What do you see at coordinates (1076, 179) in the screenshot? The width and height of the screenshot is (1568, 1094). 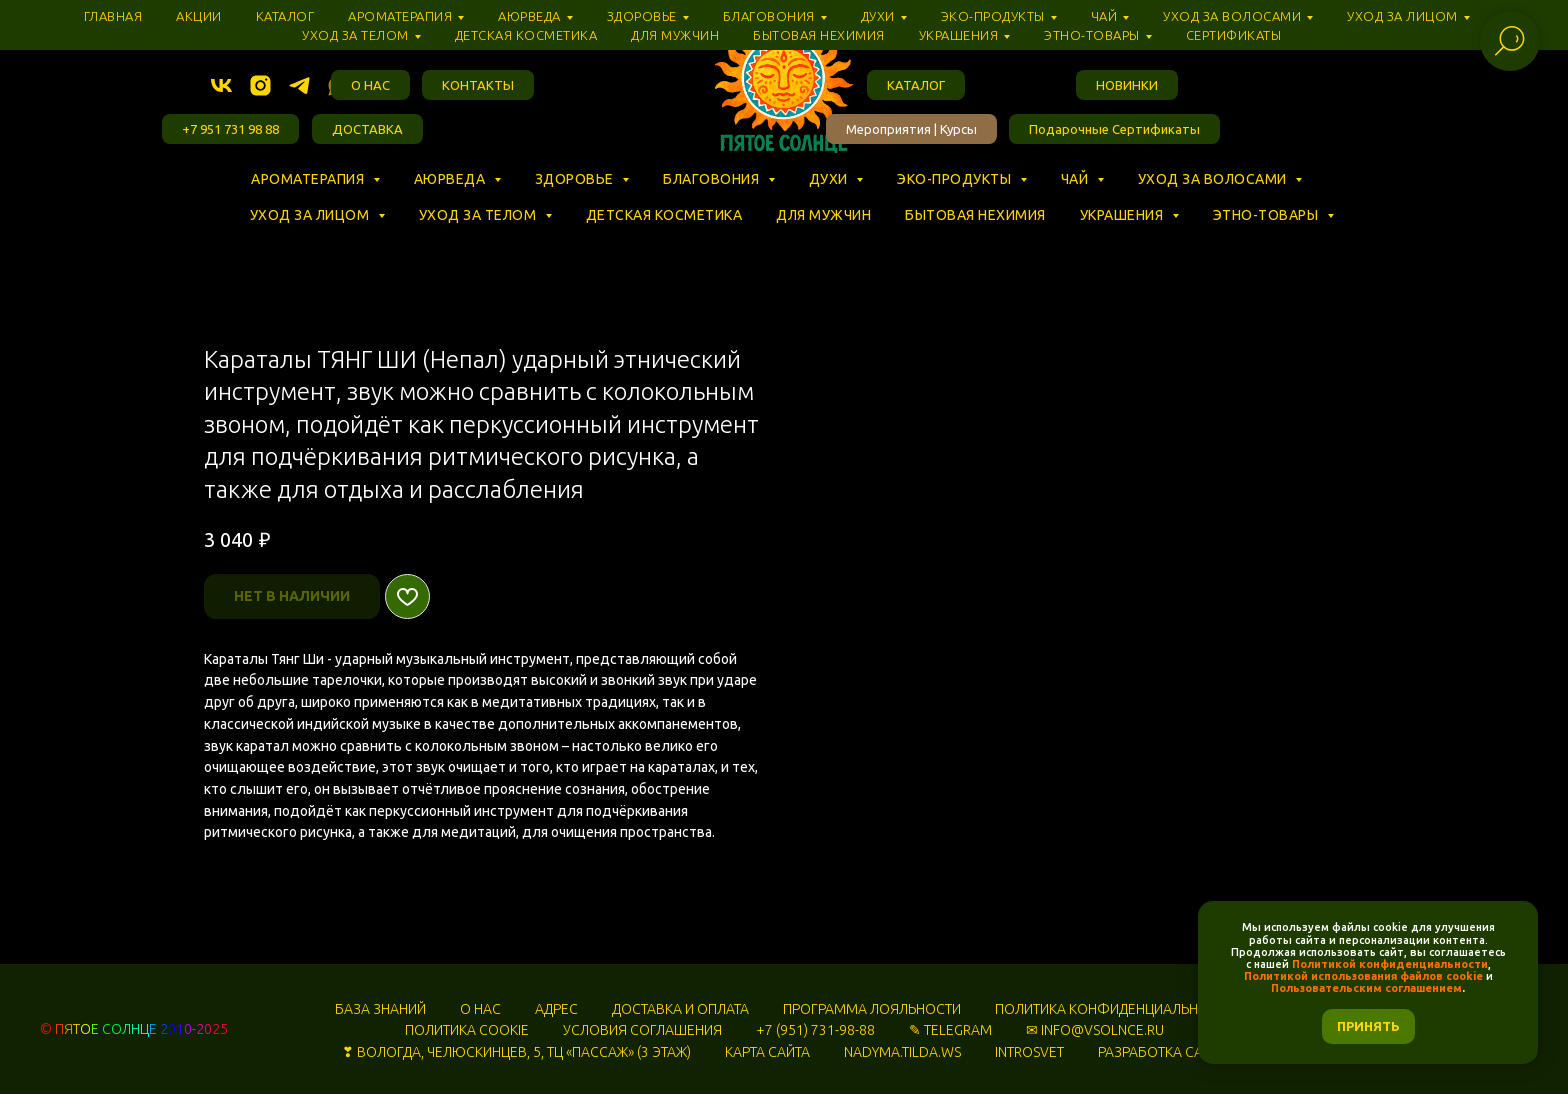 I see `Чай [button]` at bounding box center [1076, 179].